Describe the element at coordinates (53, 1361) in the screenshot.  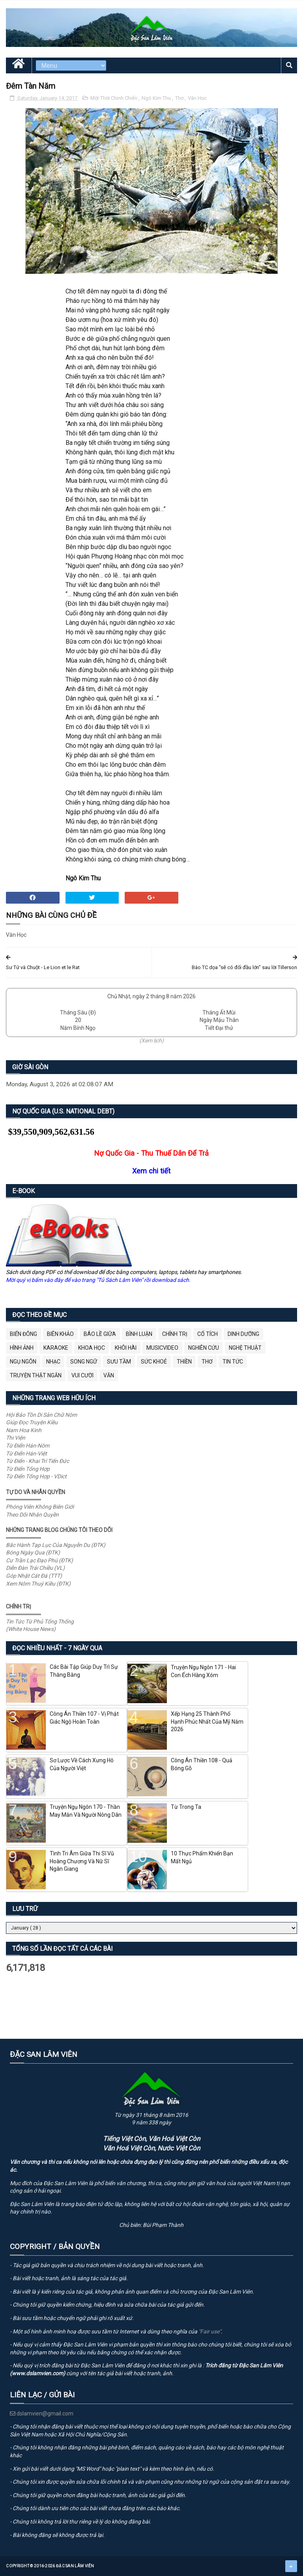
I see `Nhạc` at that location.